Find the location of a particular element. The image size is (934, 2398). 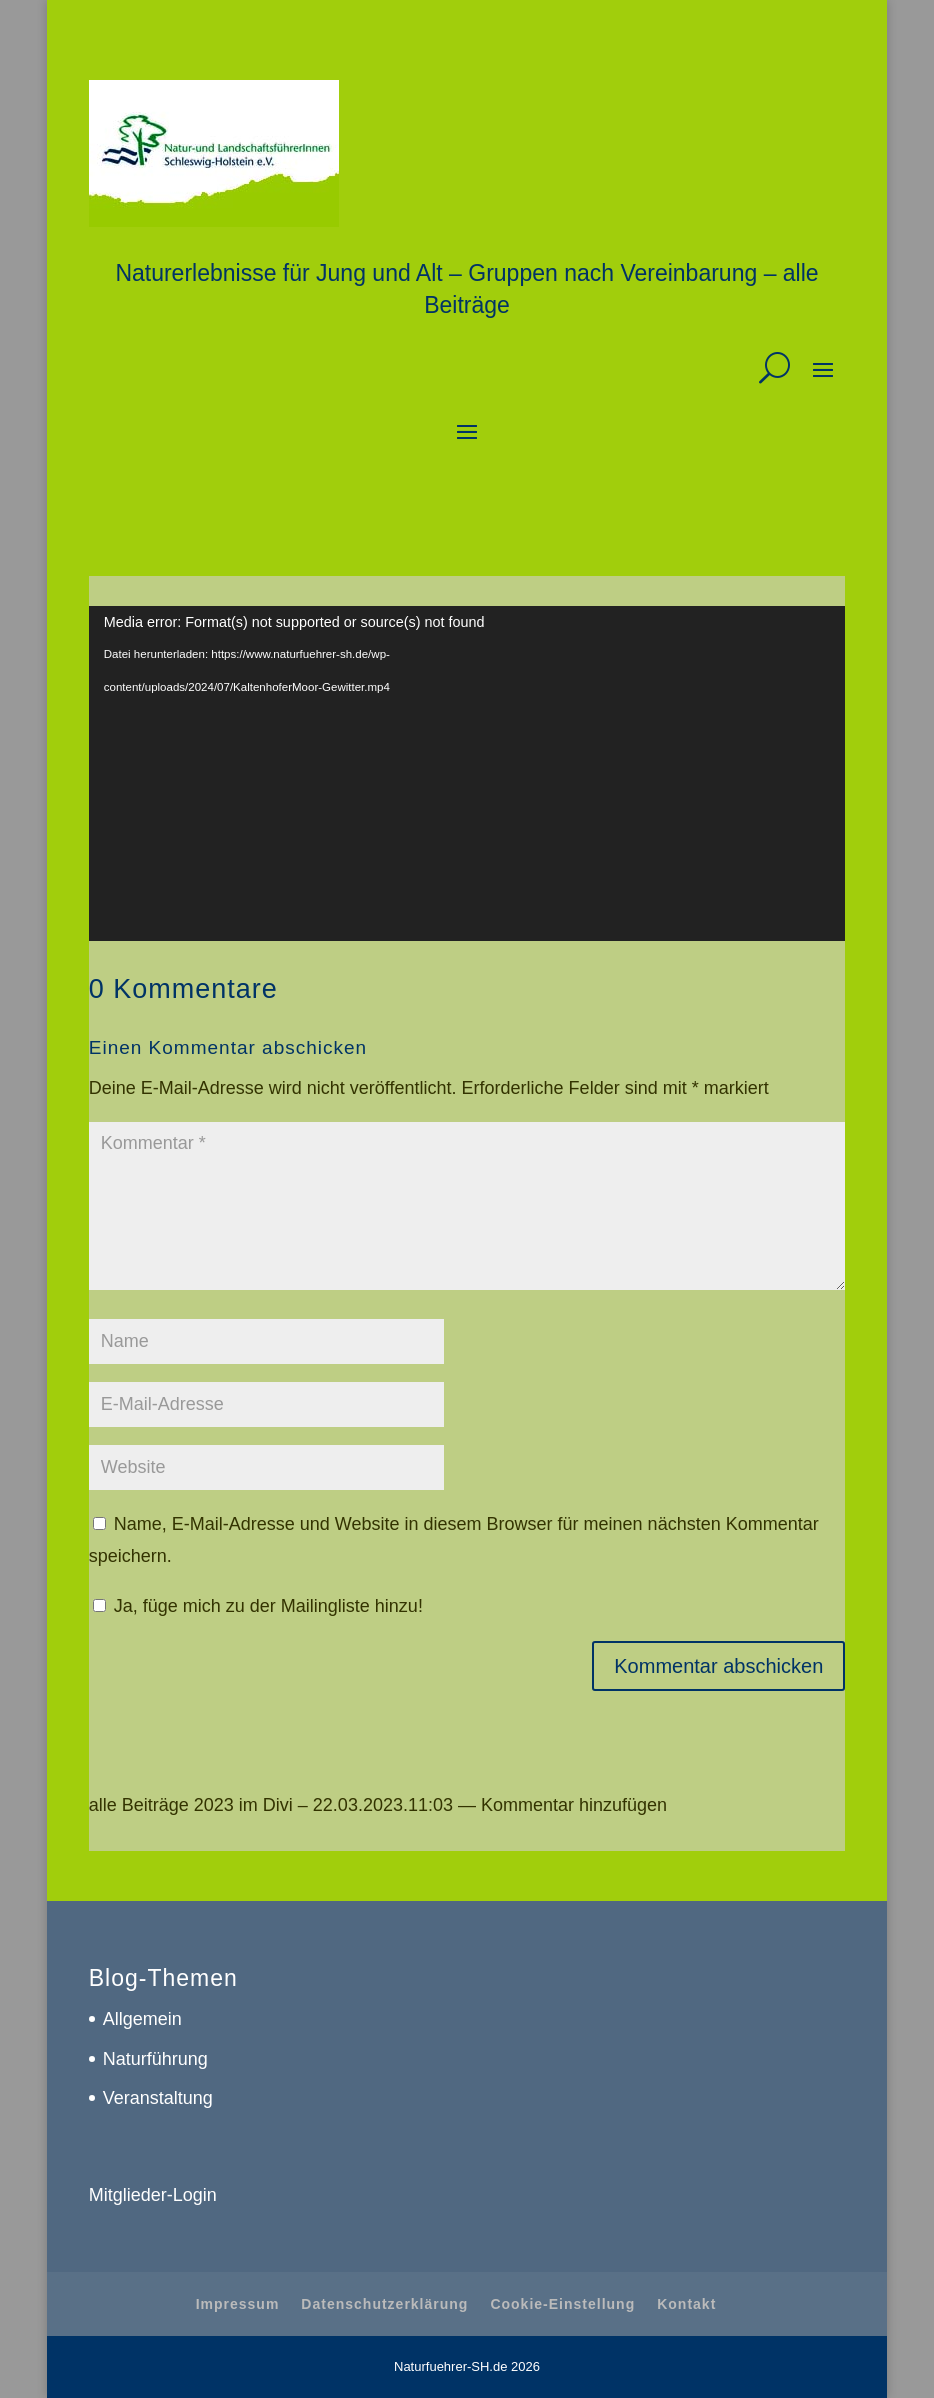

Cookie-Einstellung is located at coordinates (562, 2304).